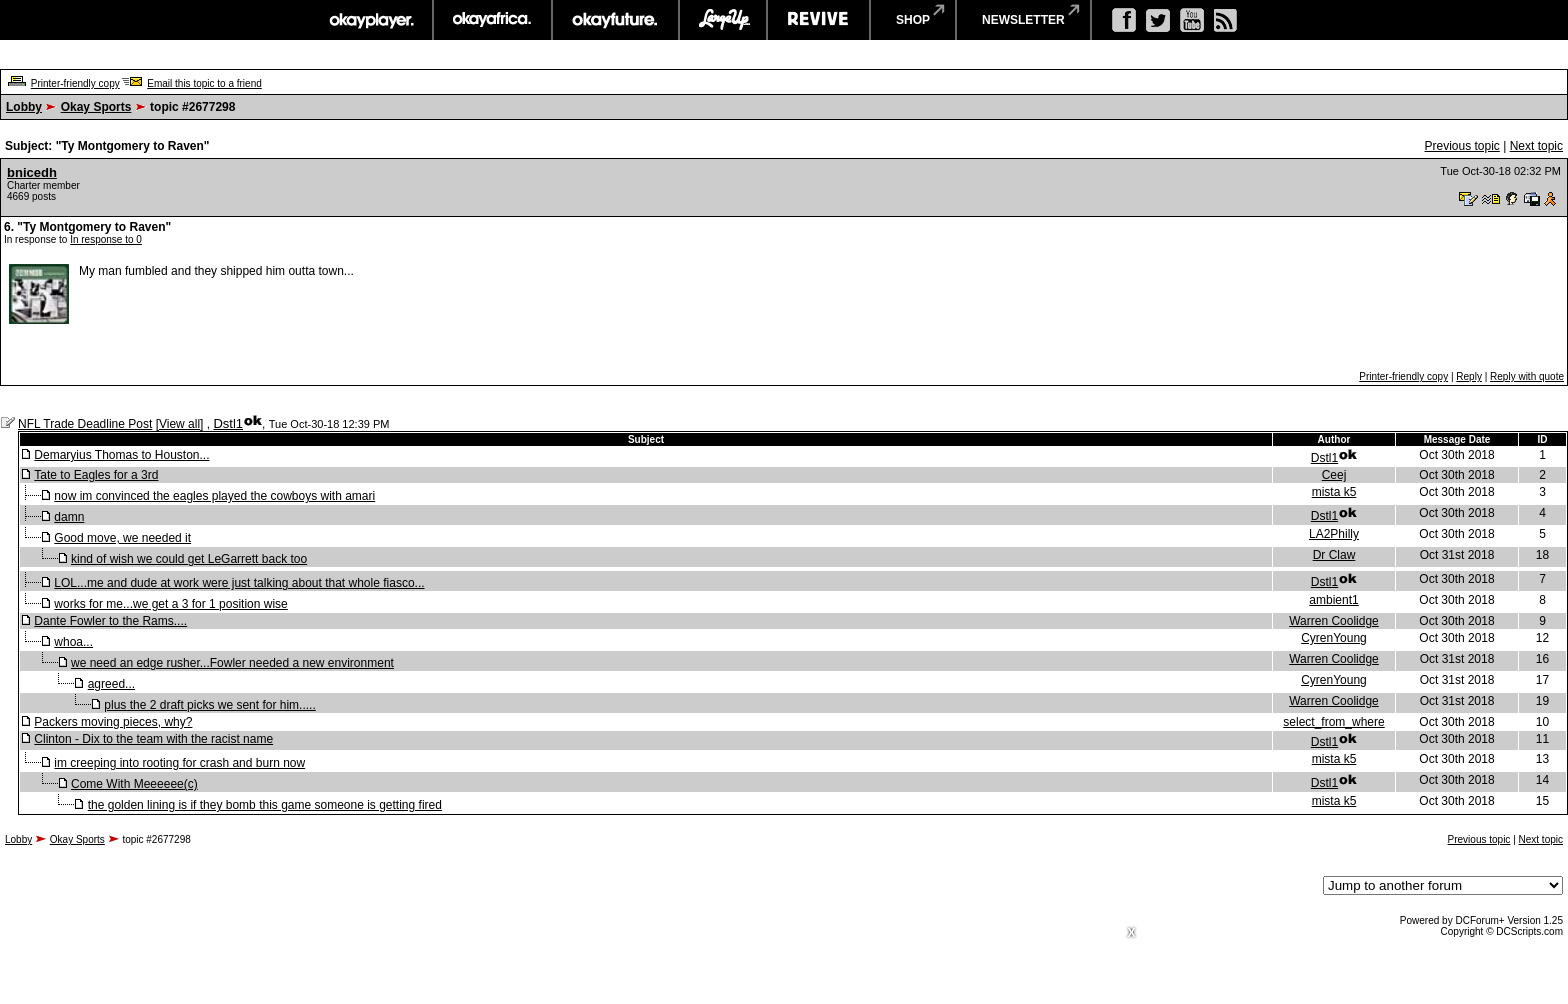 This screenshot has width=1568, height=1004. I want to click on Warren Coolidge, so click(1334, 621).